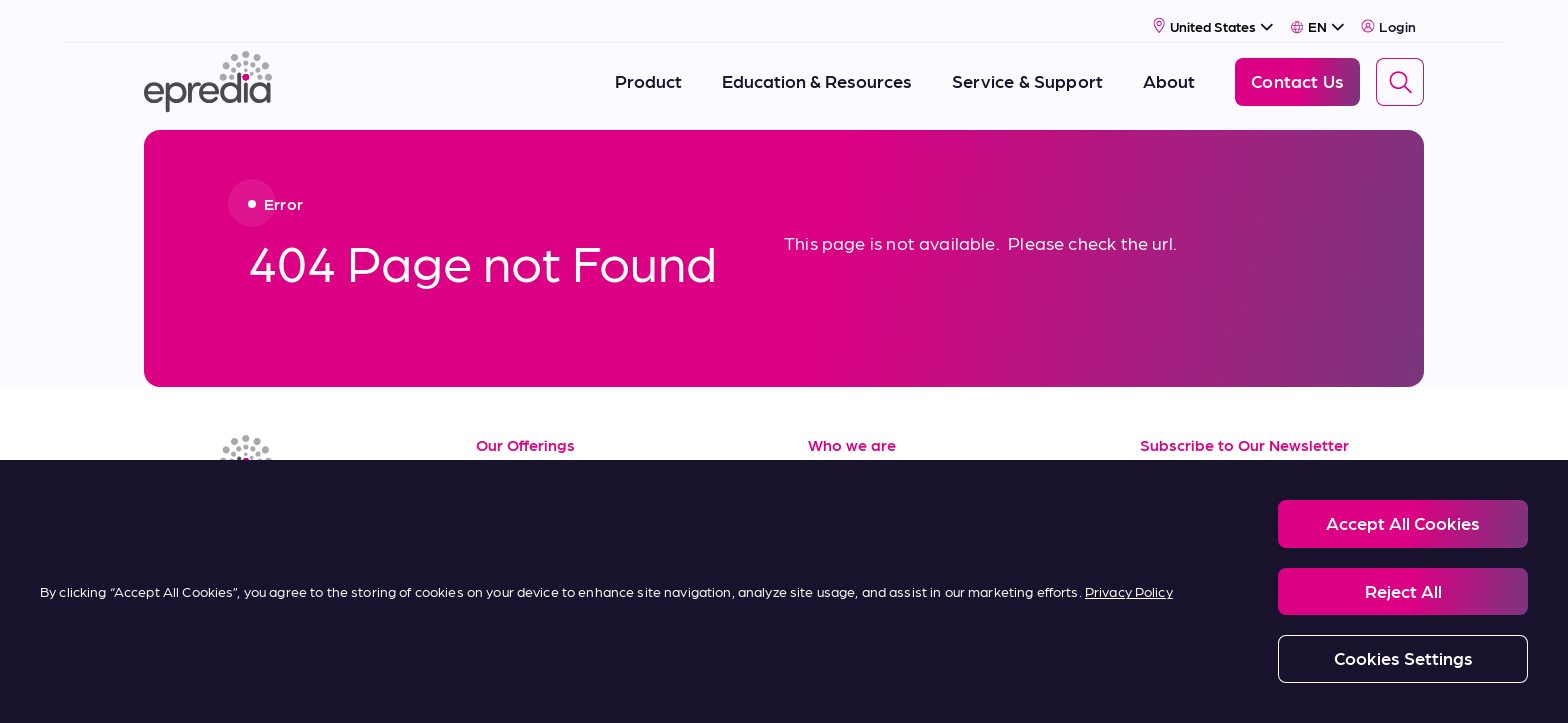 Image resolution: width=1568 pixels, height=723 pixels. Describe the element at coordinates (260, 522) in the screenshot. I see `[(Opens in new tab) youtube]` at that location.